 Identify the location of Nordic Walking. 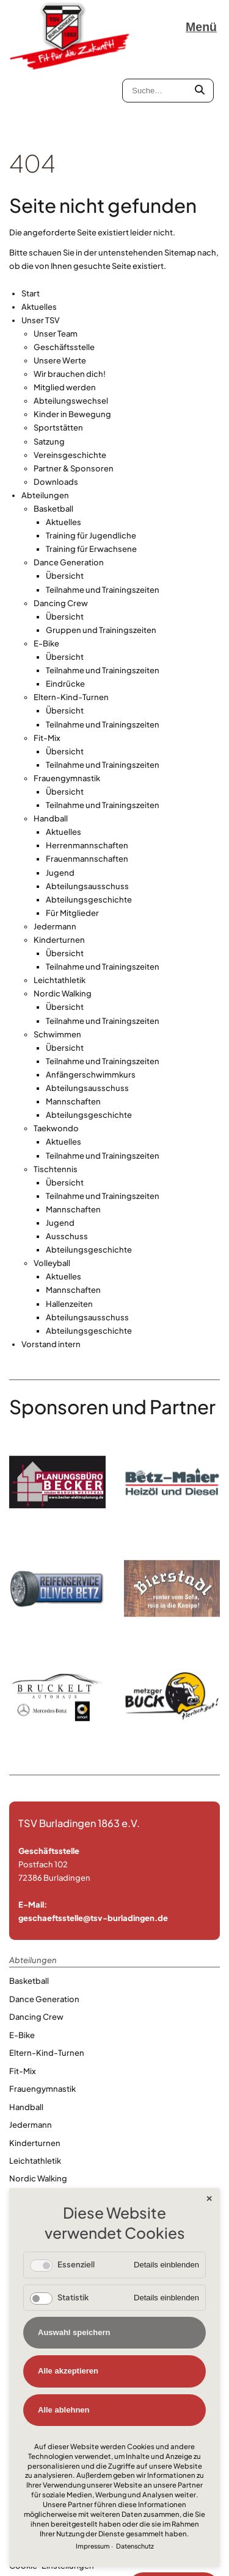
(63, 918).